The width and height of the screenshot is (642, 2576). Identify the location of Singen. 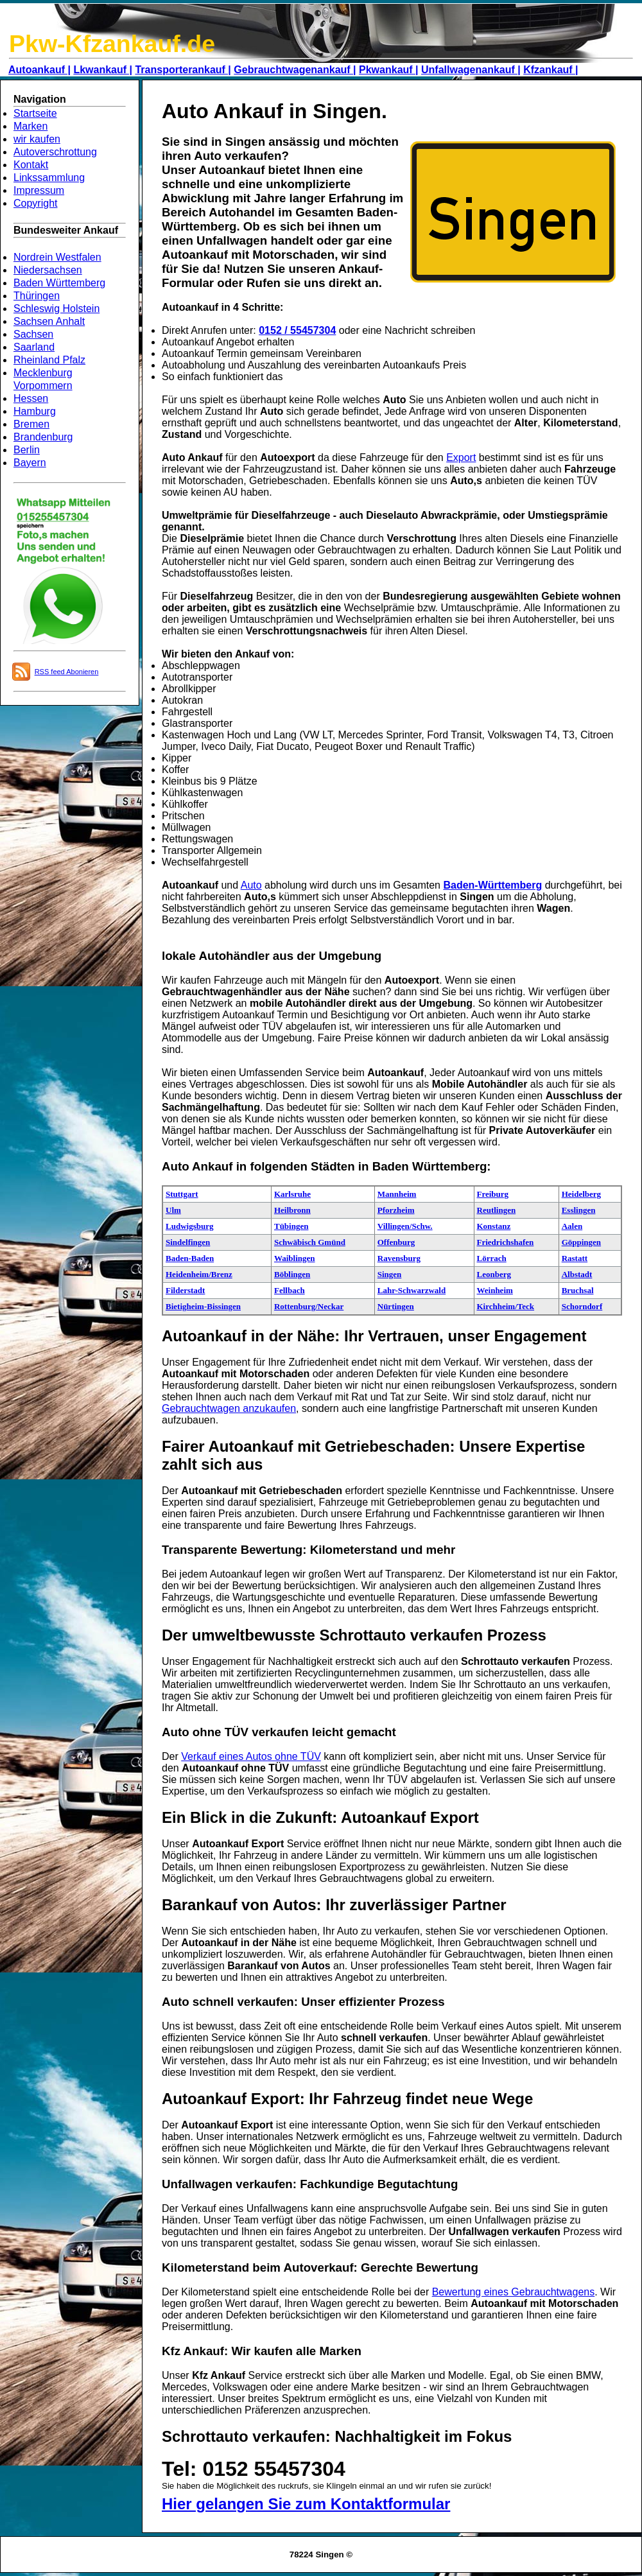
(389, 1274).